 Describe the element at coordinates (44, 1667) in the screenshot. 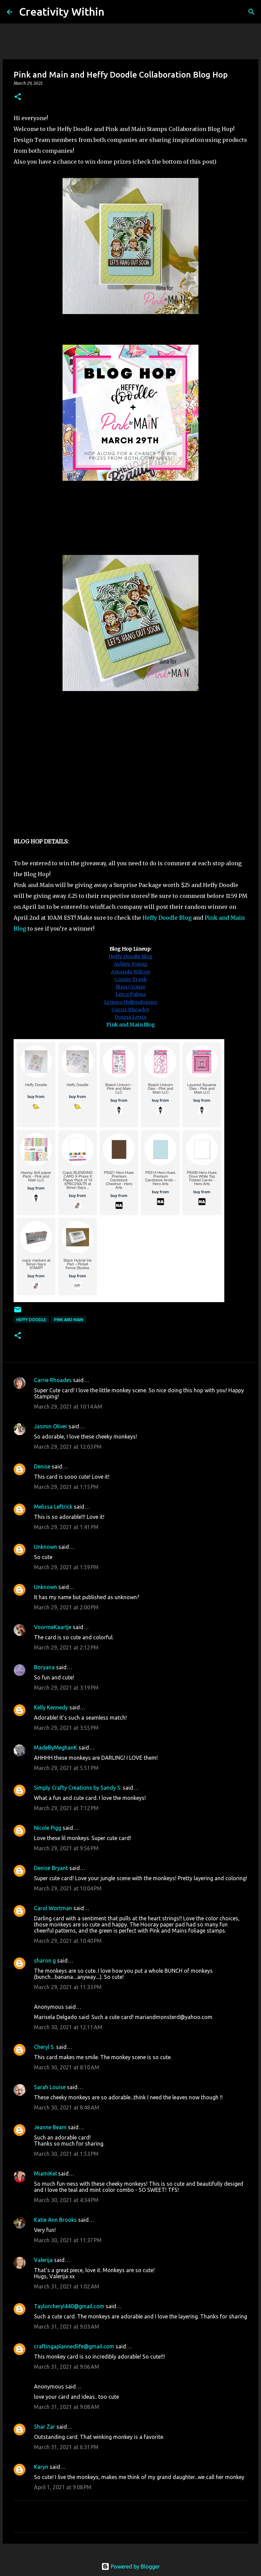

I see `Boryana` at that location.